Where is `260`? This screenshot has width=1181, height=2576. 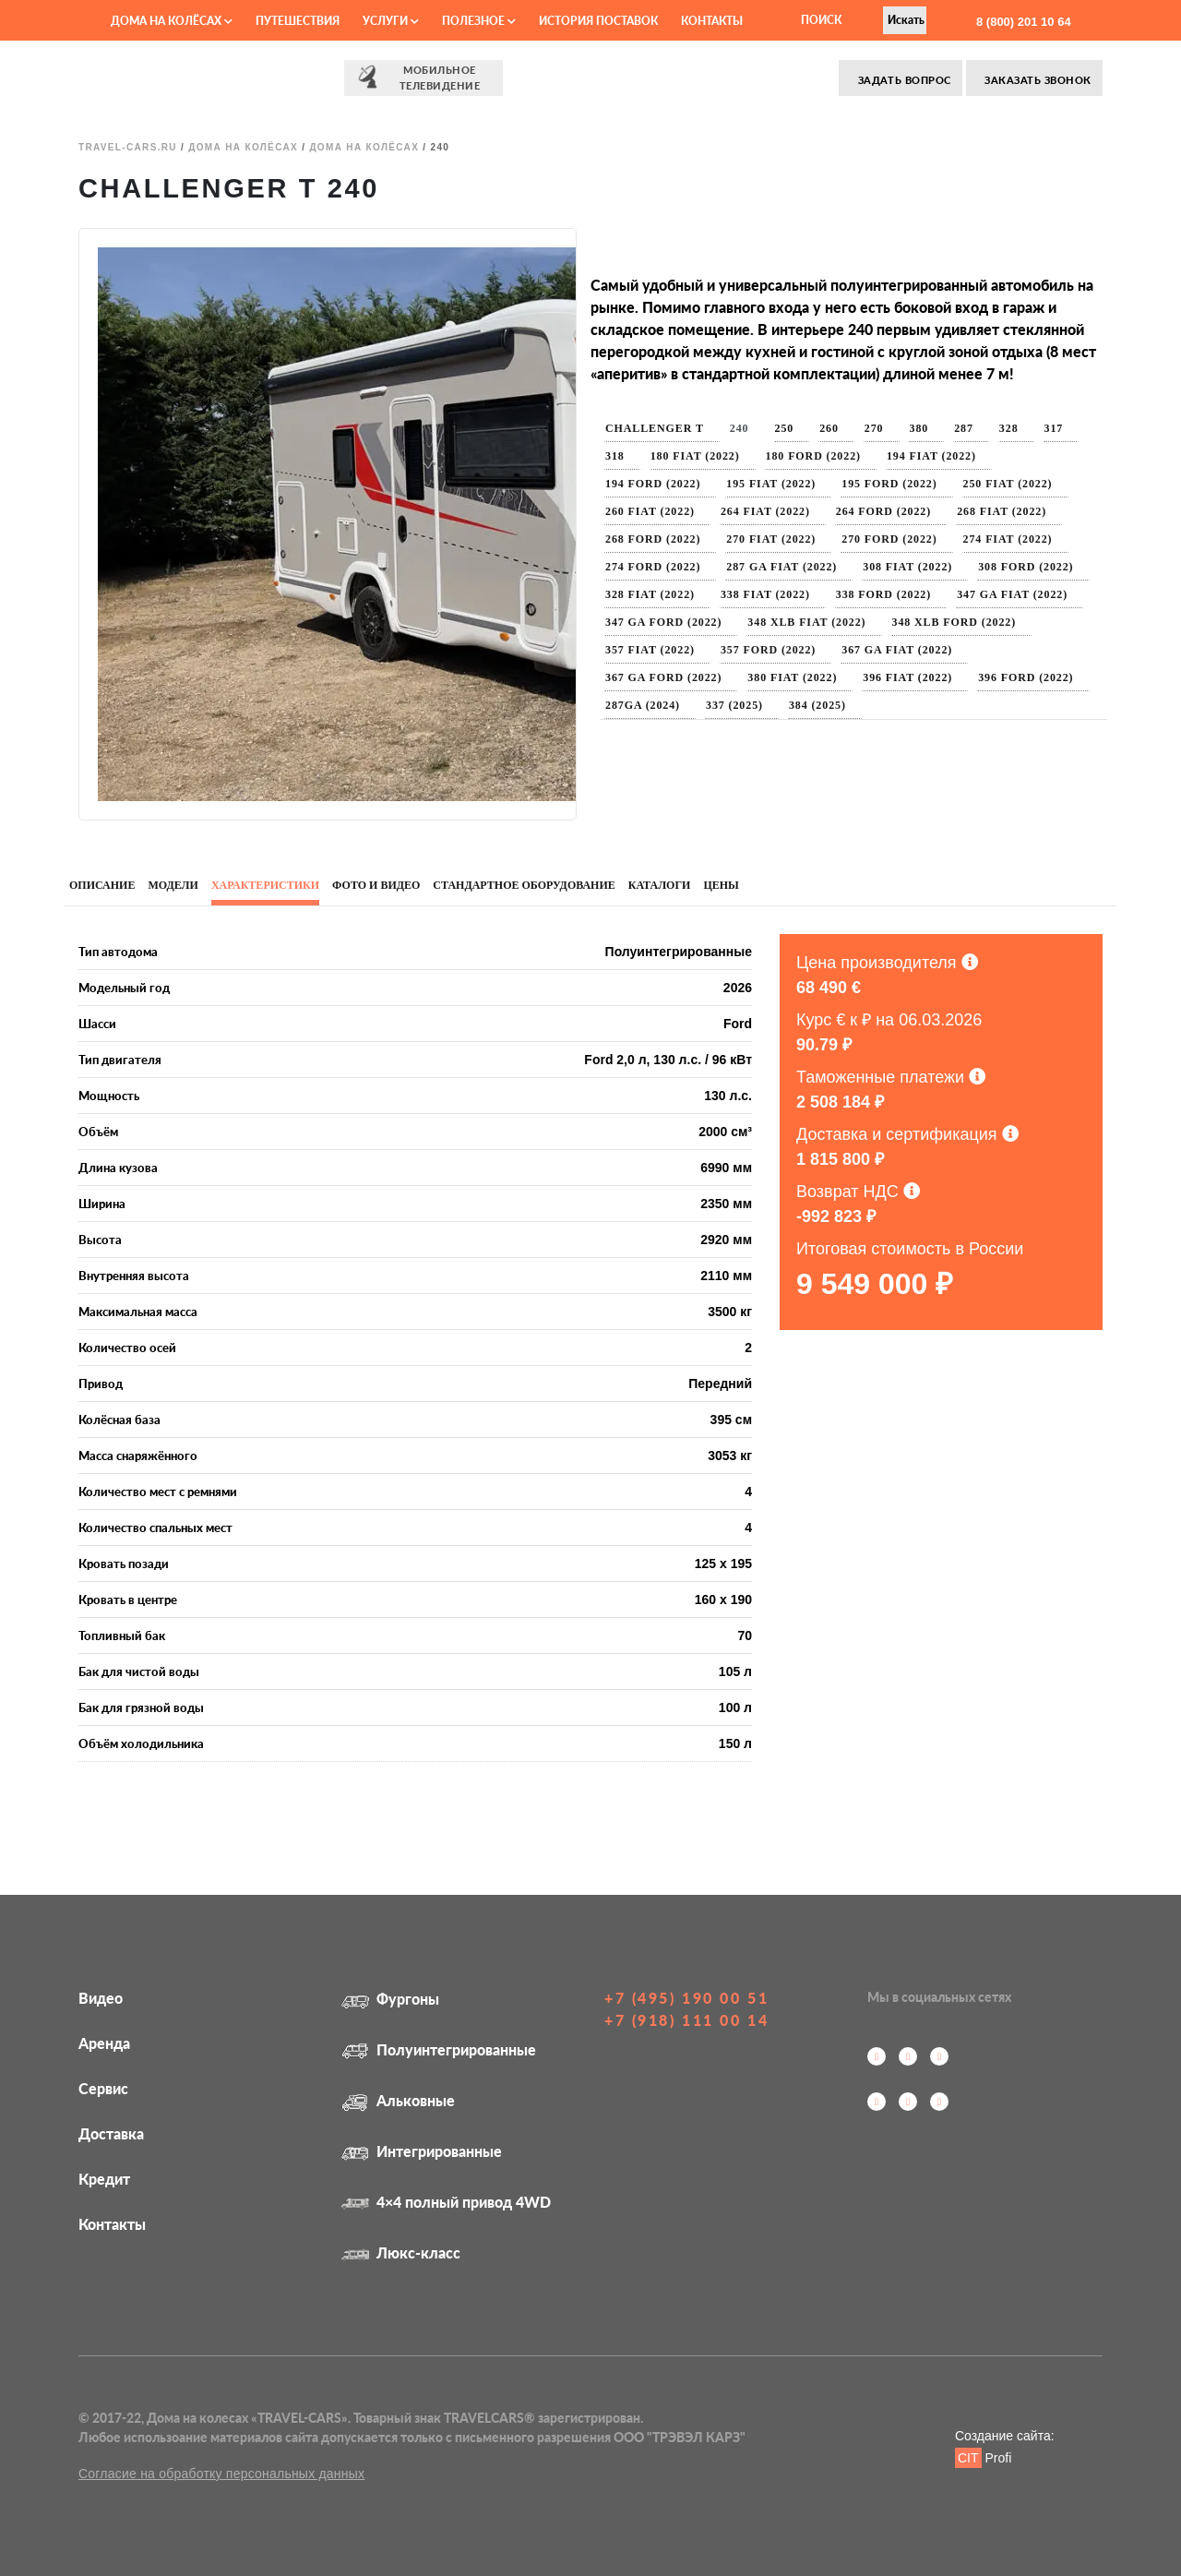 260 is located at coordinates (829, 428).